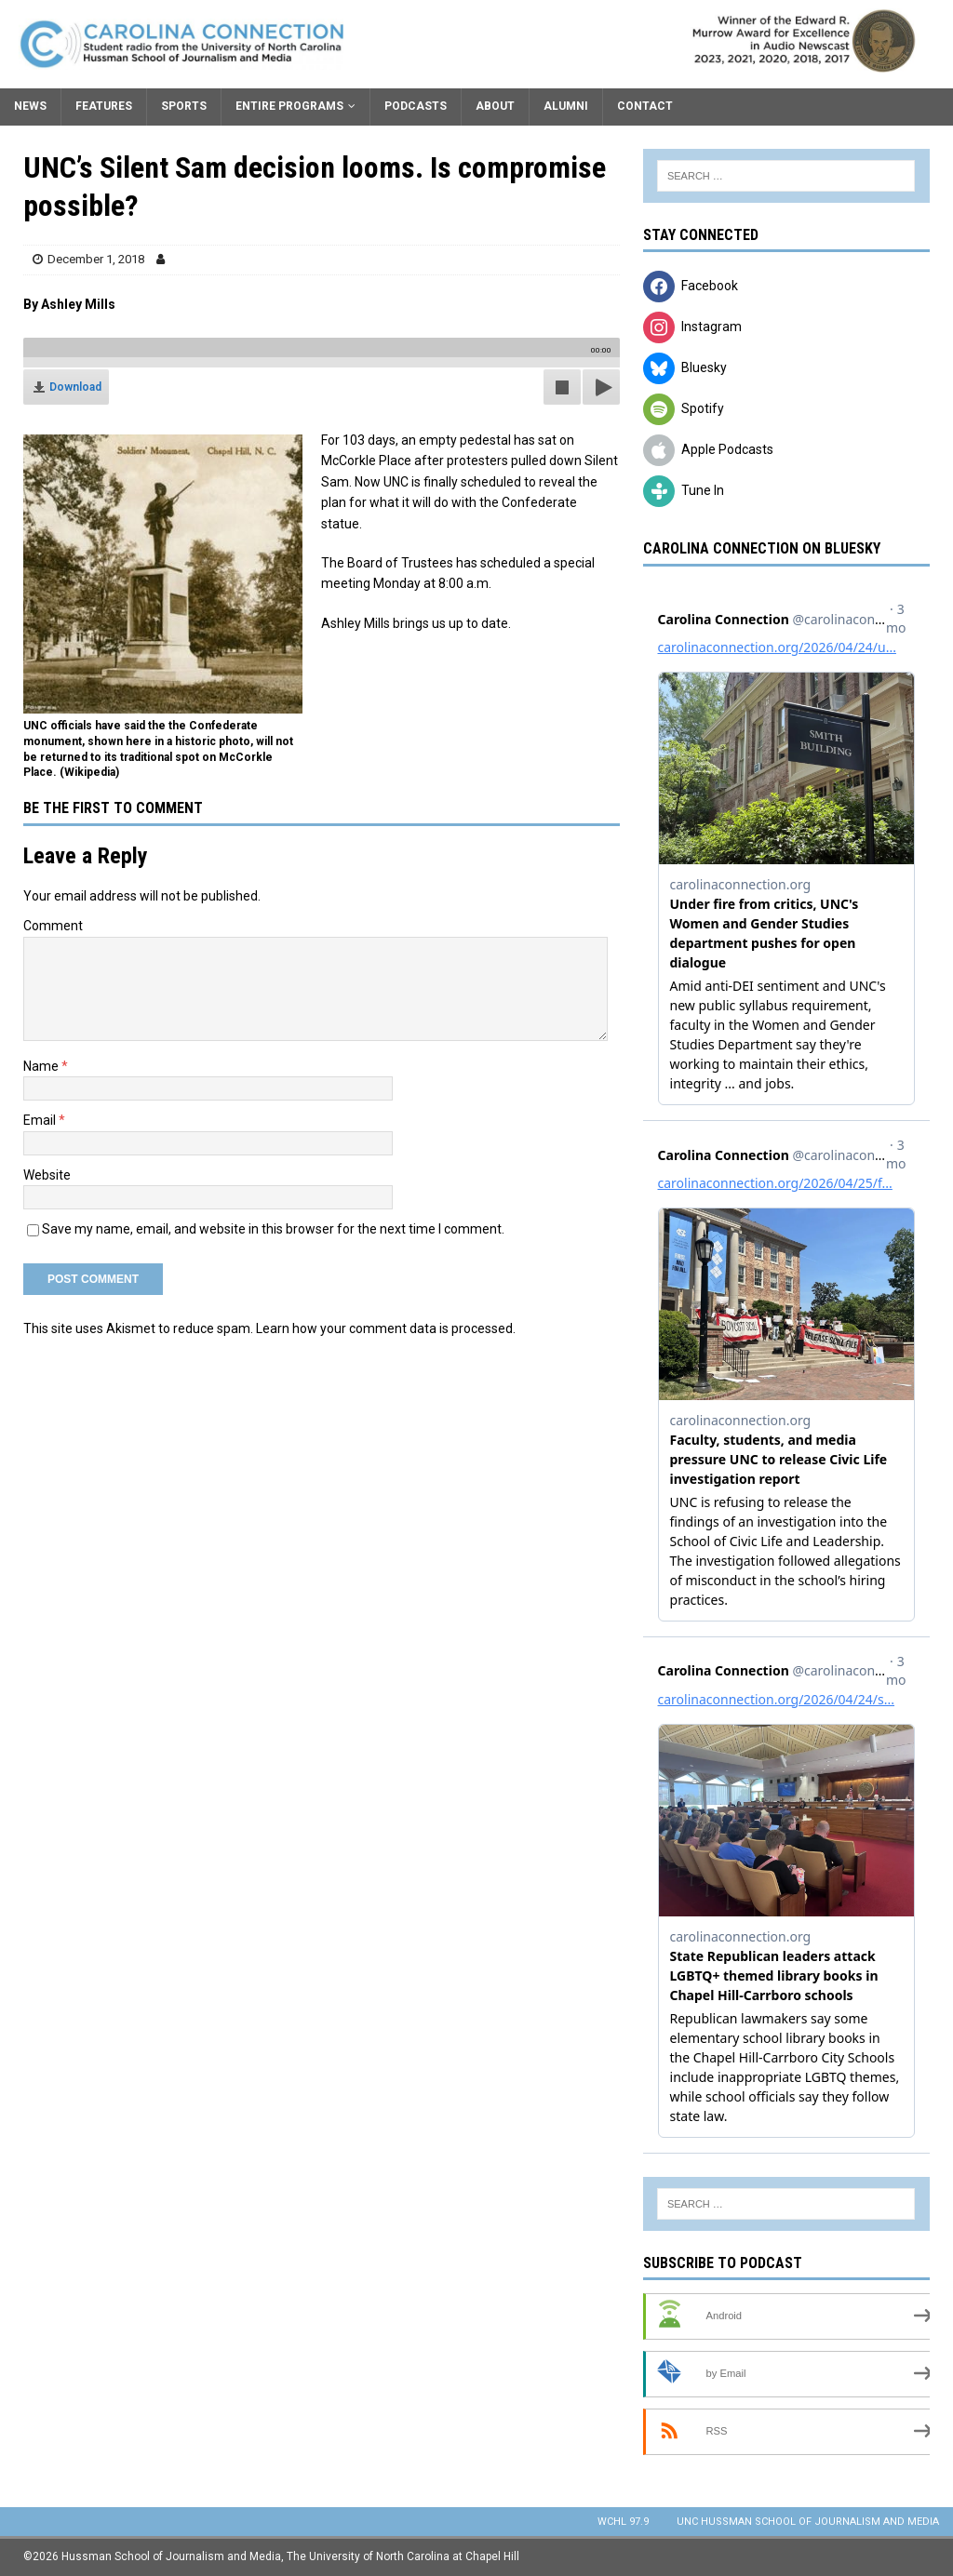 This screenshot has width=953, height=2576. What do you see at coordinates (75, 387) in the screenshot?
I see `Download` at bounding box center [75, 387].